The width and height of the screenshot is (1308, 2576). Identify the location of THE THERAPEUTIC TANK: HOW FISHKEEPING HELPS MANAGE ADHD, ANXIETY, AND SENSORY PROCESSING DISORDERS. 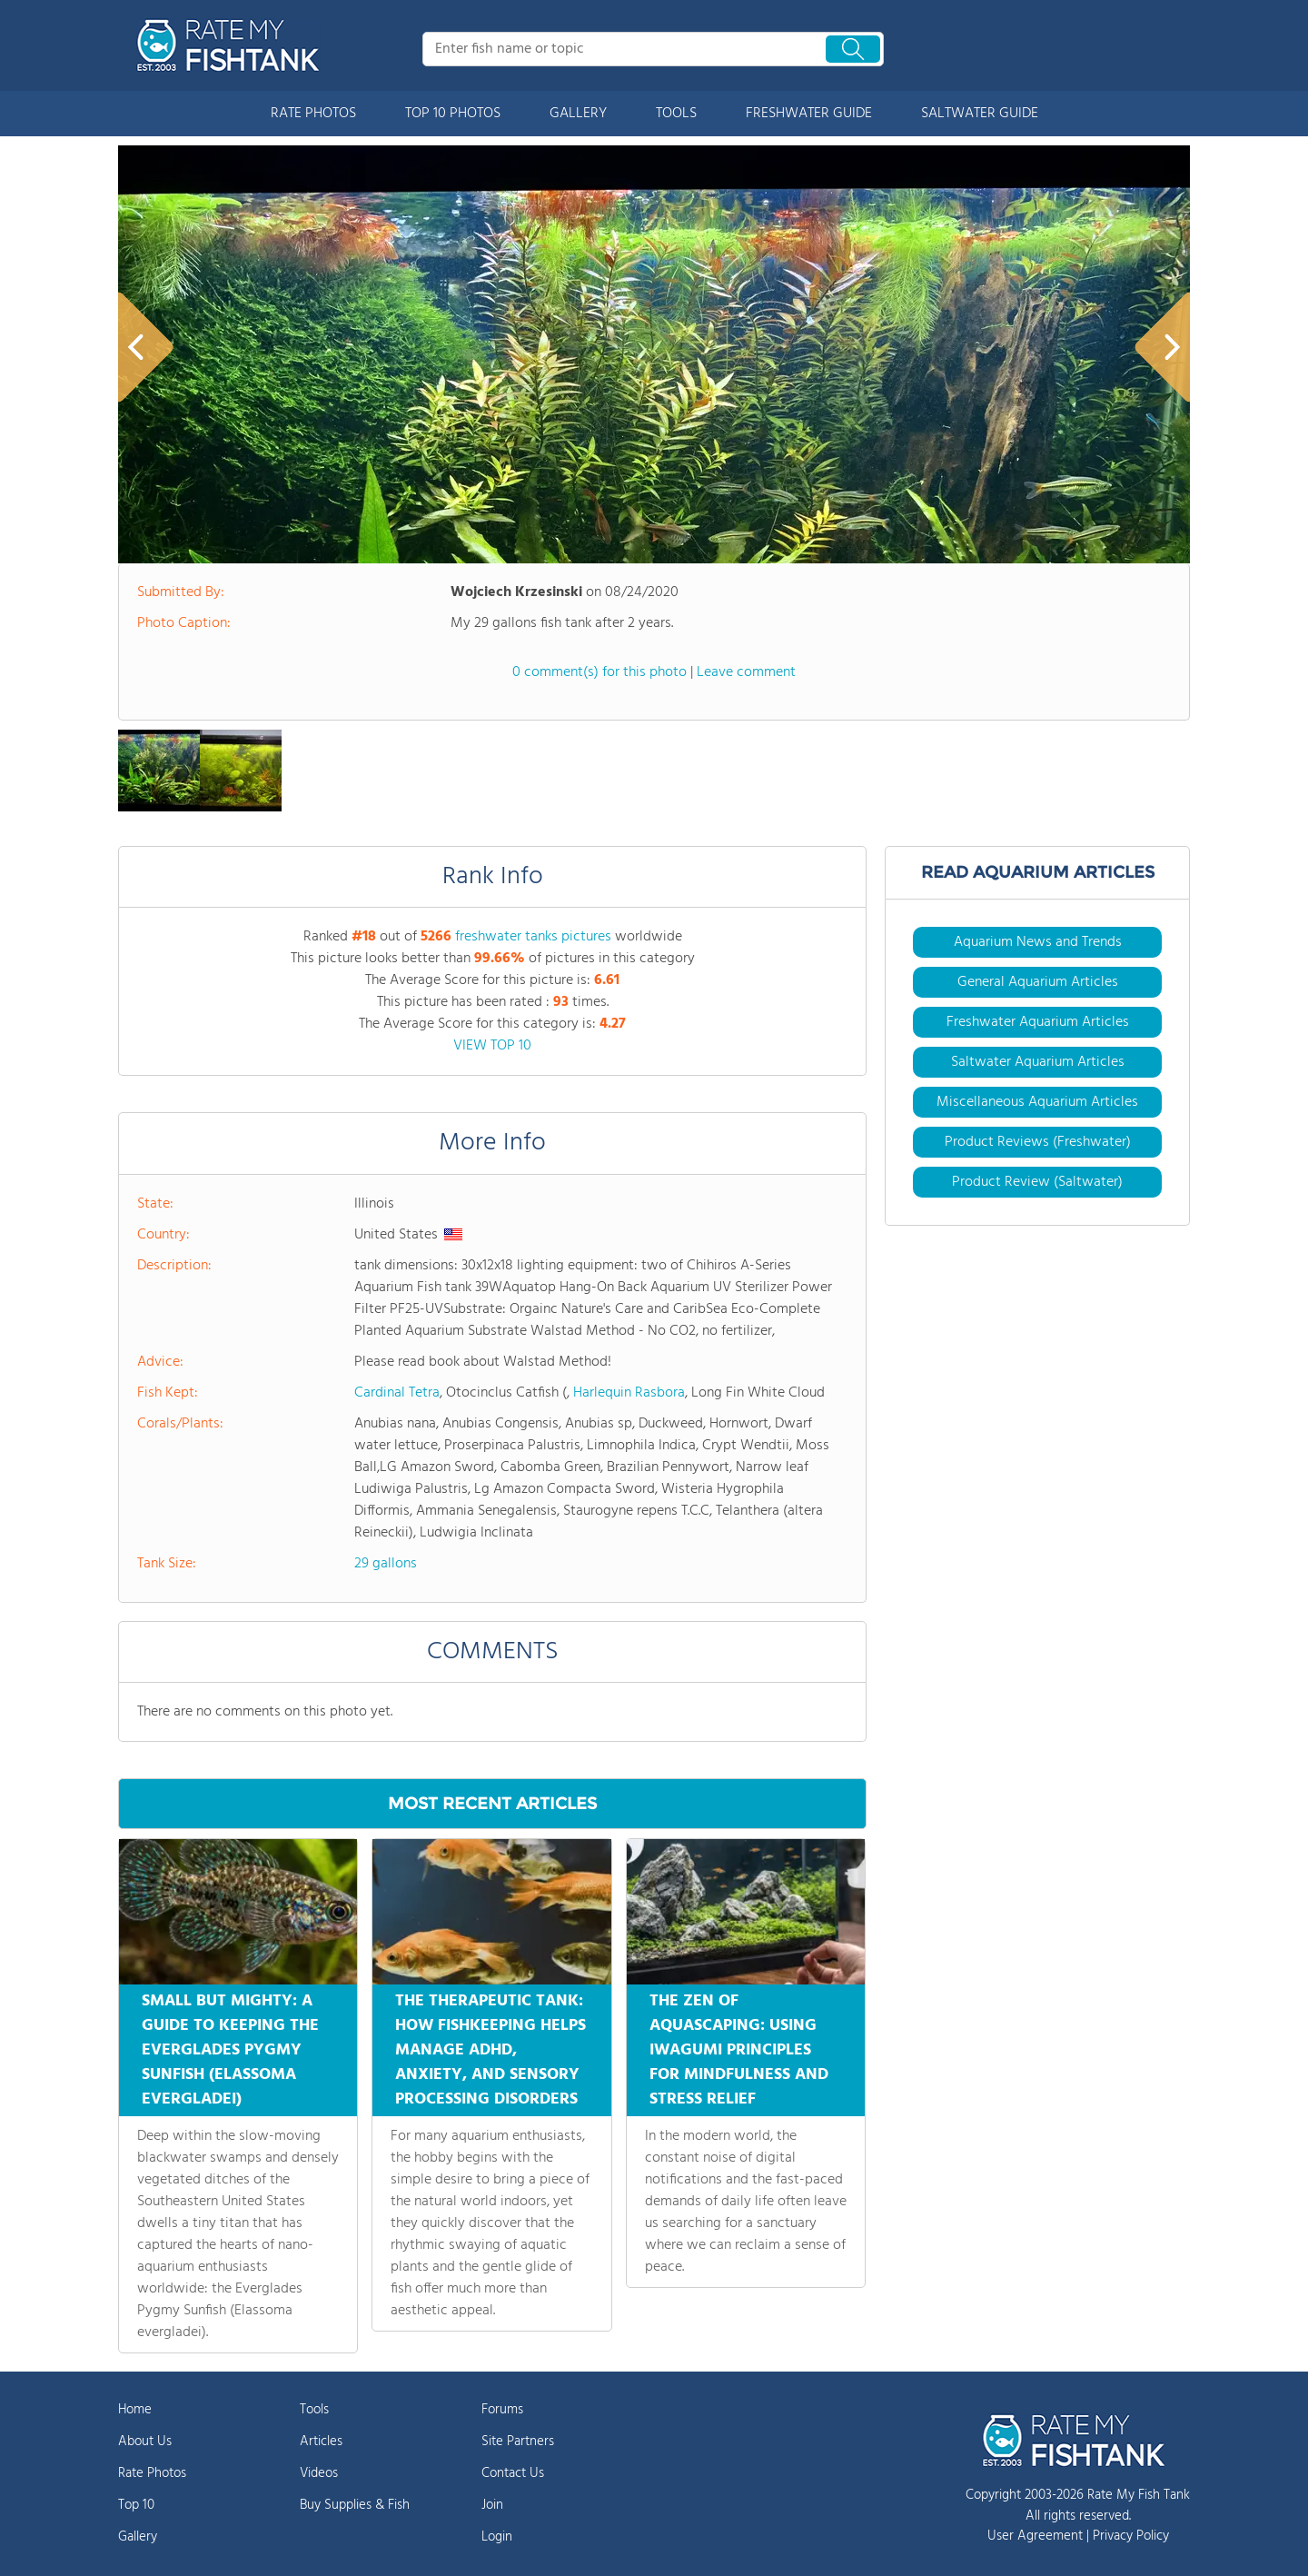
(490, 2050).